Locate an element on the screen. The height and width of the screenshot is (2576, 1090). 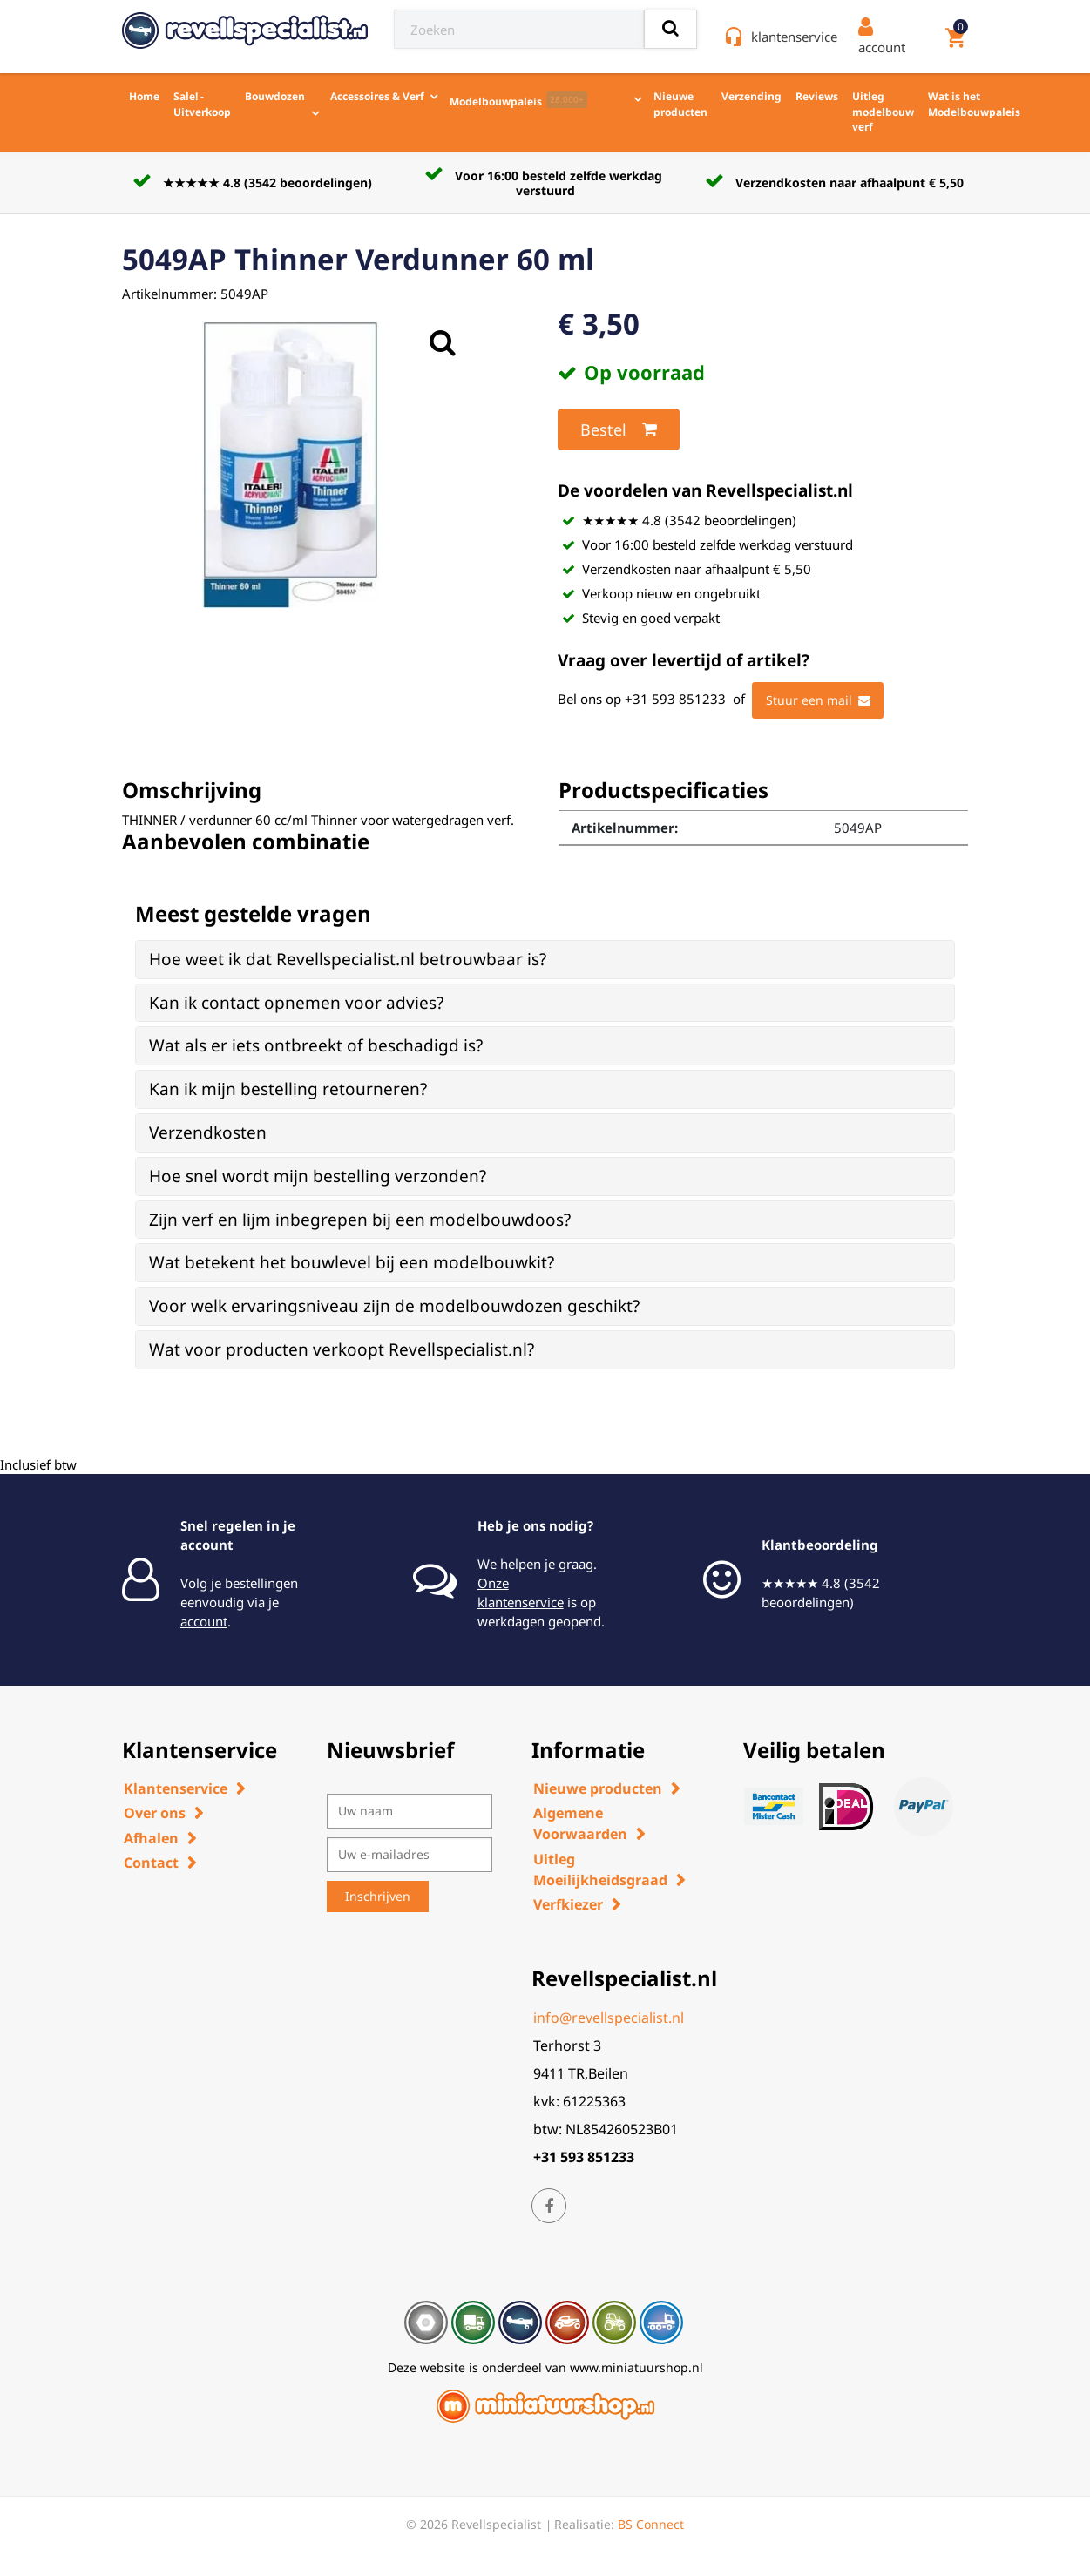
Hoe snel wordt mijn bestelling verzonden? [button] is located at coordinates (317, 1176).